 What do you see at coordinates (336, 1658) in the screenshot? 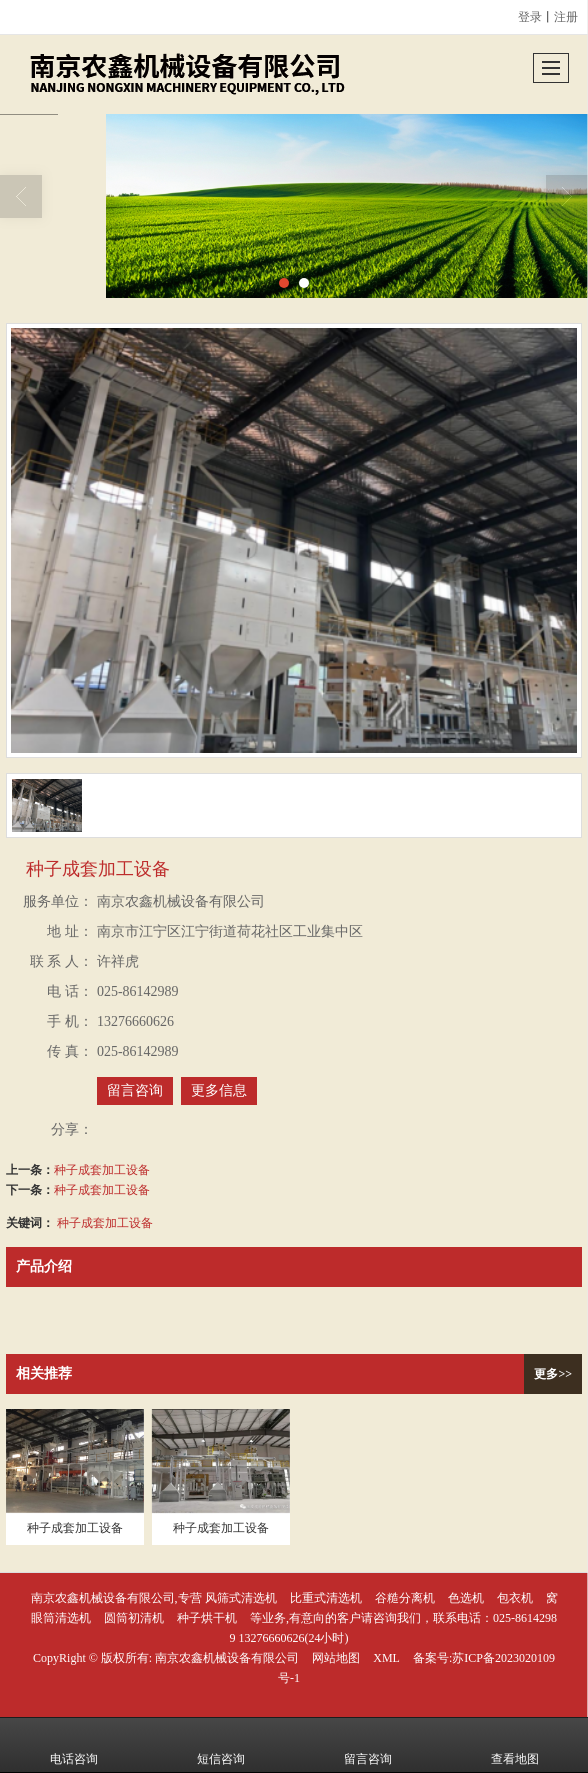
I see `网站地图` at bounding box center [336, 1658].